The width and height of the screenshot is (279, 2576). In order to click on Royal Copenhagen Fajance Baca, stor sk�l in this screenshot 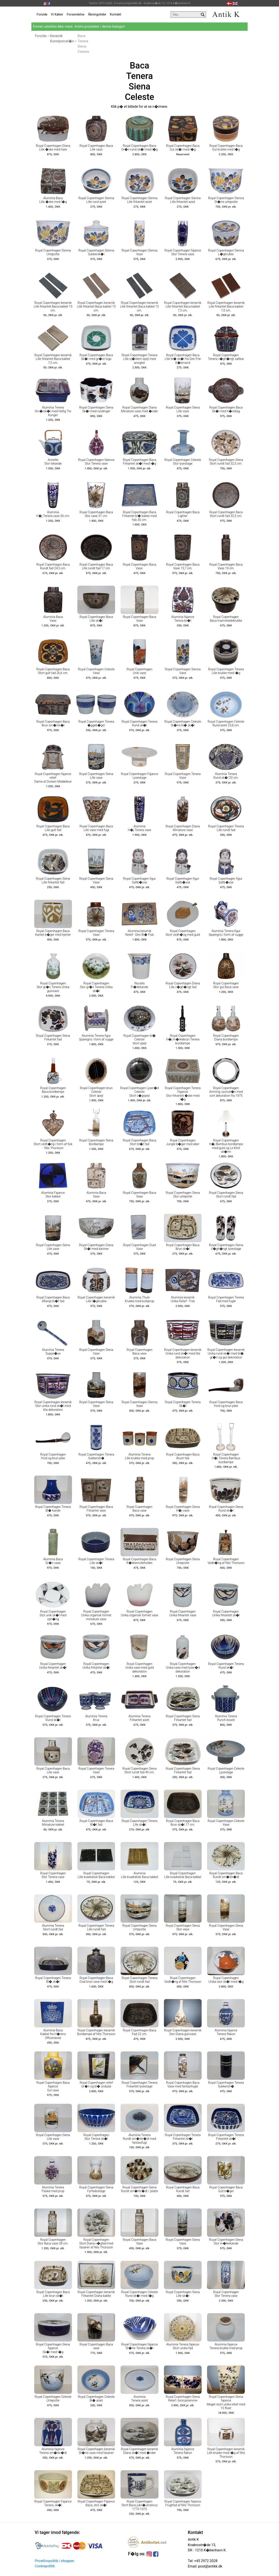, I will do `click(96, 2503)`.